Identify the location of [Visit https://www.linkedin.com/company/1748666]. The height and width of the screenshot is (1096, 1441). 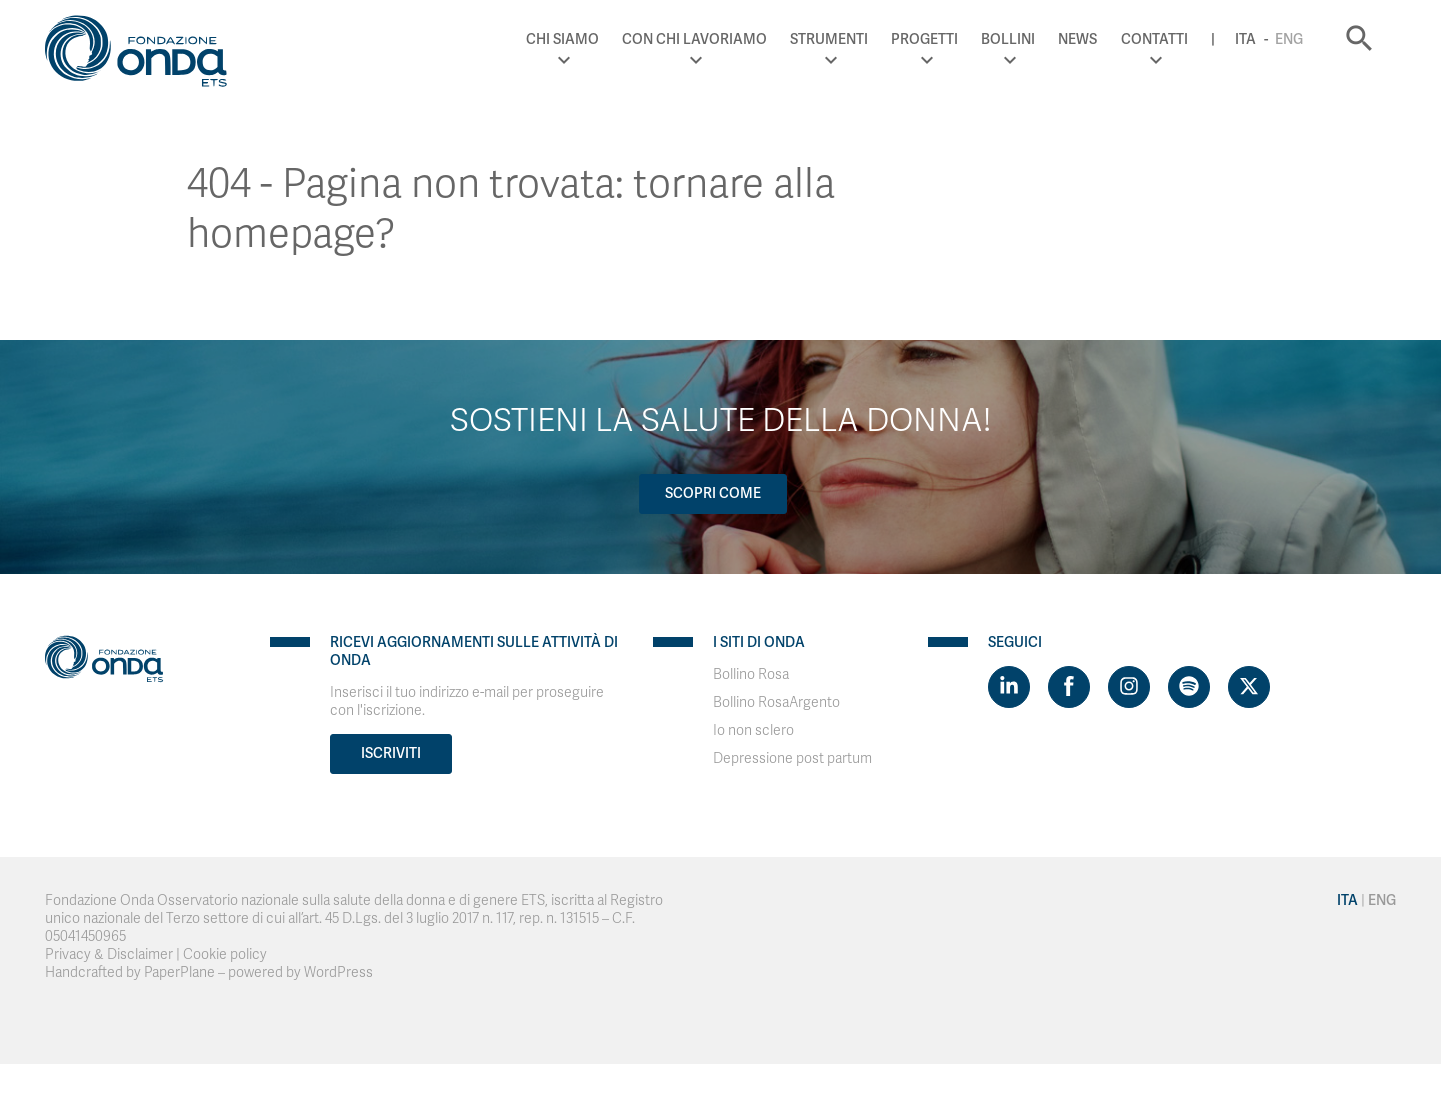
(1009, 687).